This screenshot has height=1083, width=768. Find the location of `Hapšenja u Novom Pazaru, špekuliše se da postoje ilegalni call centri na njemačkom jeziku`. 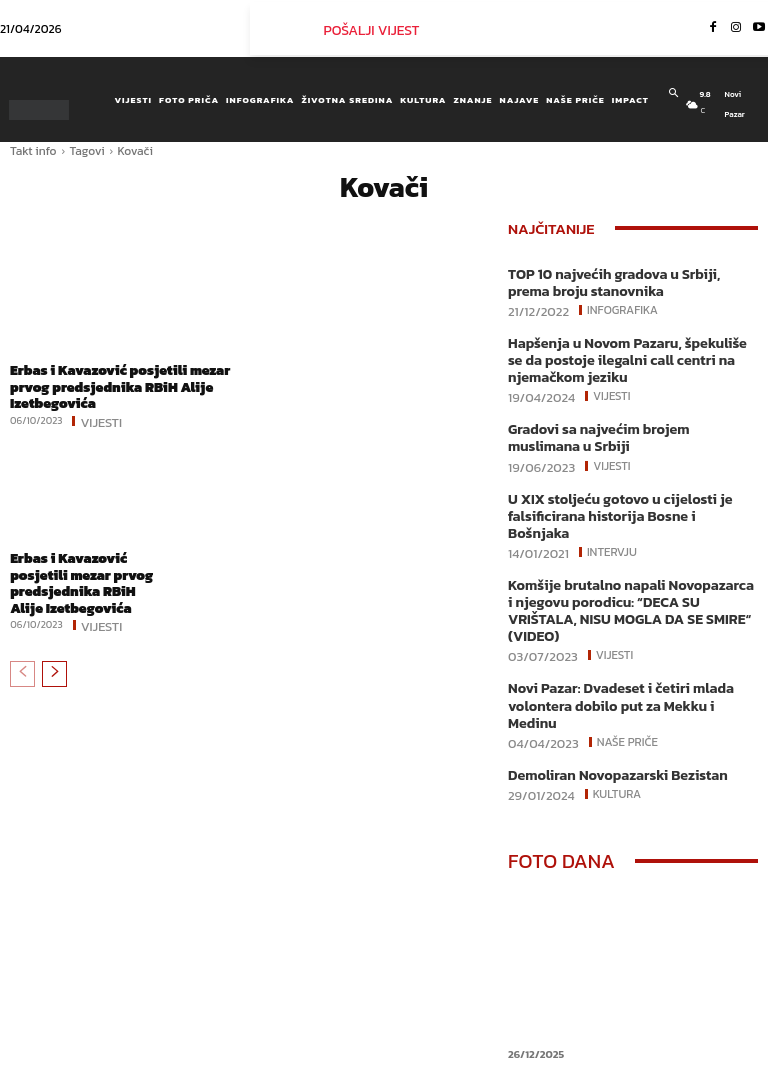

Hapšenja u Novom Pazaru, špekuliše se da postoje ilegalni call centri na njemačkom jeziku is located at coordinates (625, 355).